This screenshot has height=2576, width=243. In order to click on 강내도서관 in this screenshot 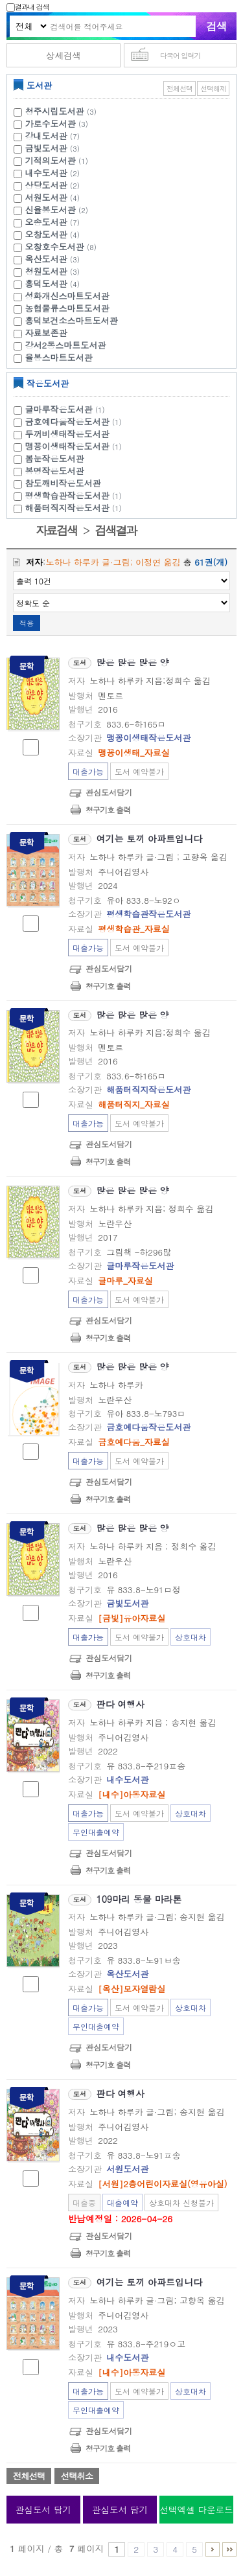, I will do `click(46, 136)`.